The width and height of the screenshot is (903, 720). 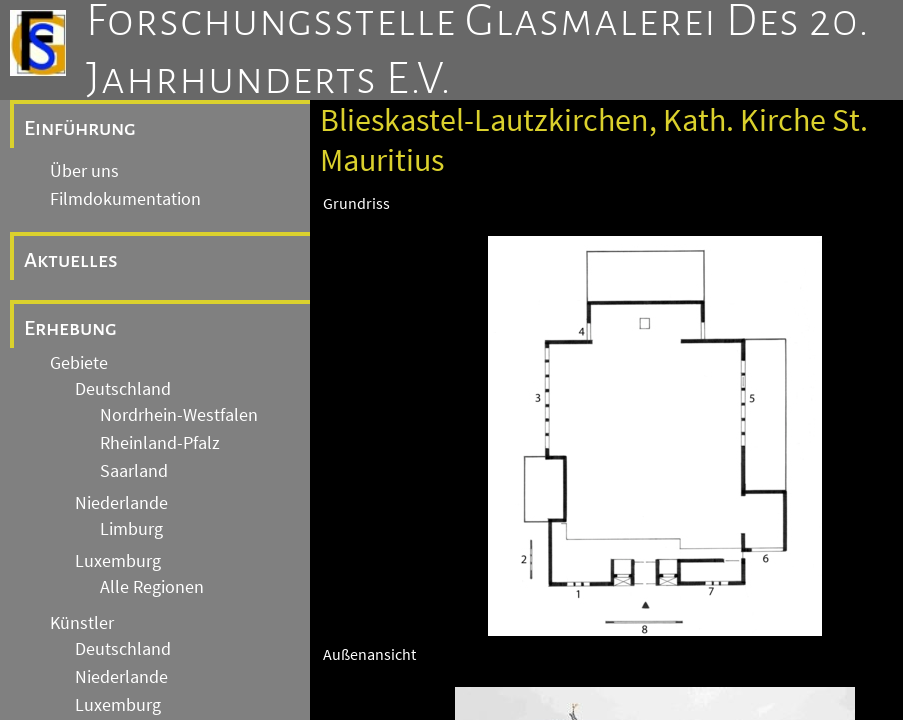 I want to click on Alle Regionen, so click(x=152, y=587).